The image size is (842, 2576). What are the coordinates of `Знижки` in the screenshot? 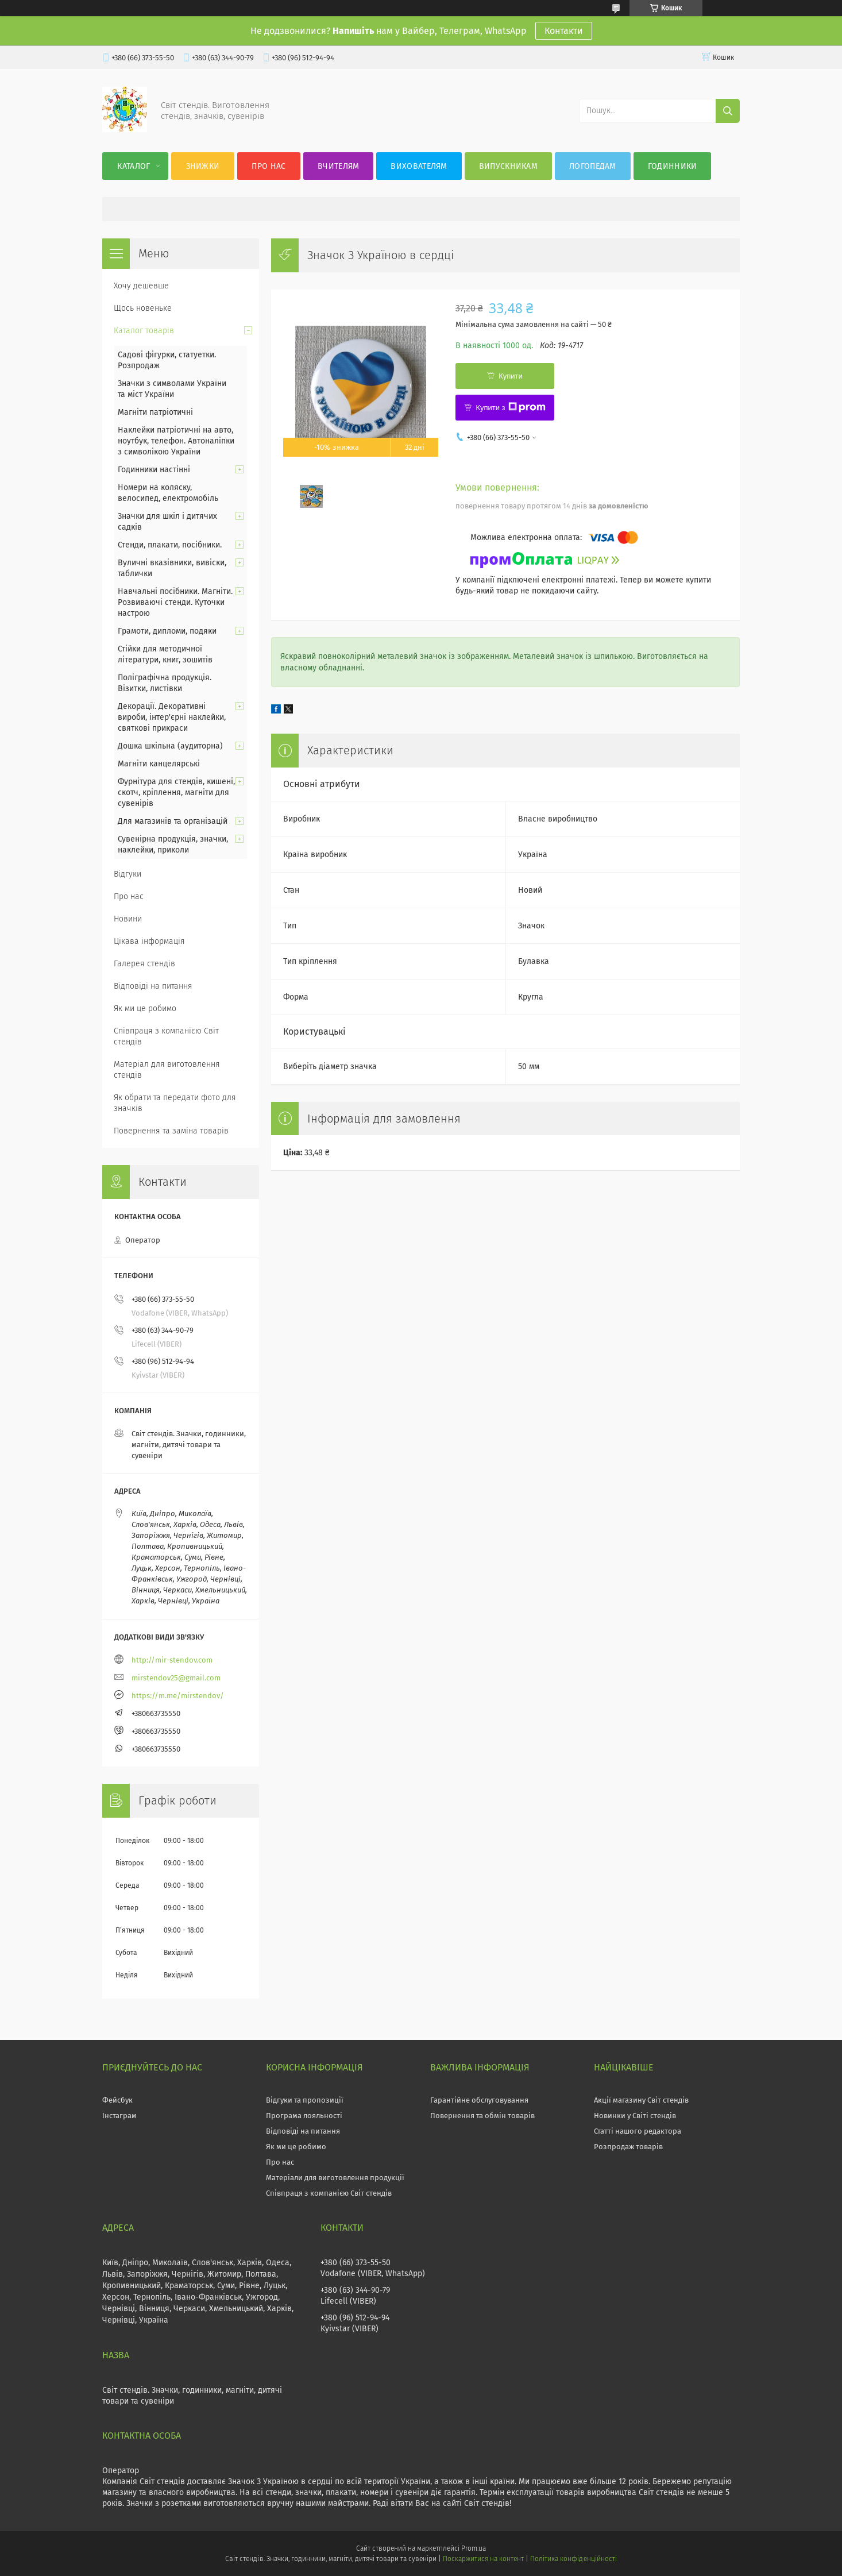 It's located at (203, 166).